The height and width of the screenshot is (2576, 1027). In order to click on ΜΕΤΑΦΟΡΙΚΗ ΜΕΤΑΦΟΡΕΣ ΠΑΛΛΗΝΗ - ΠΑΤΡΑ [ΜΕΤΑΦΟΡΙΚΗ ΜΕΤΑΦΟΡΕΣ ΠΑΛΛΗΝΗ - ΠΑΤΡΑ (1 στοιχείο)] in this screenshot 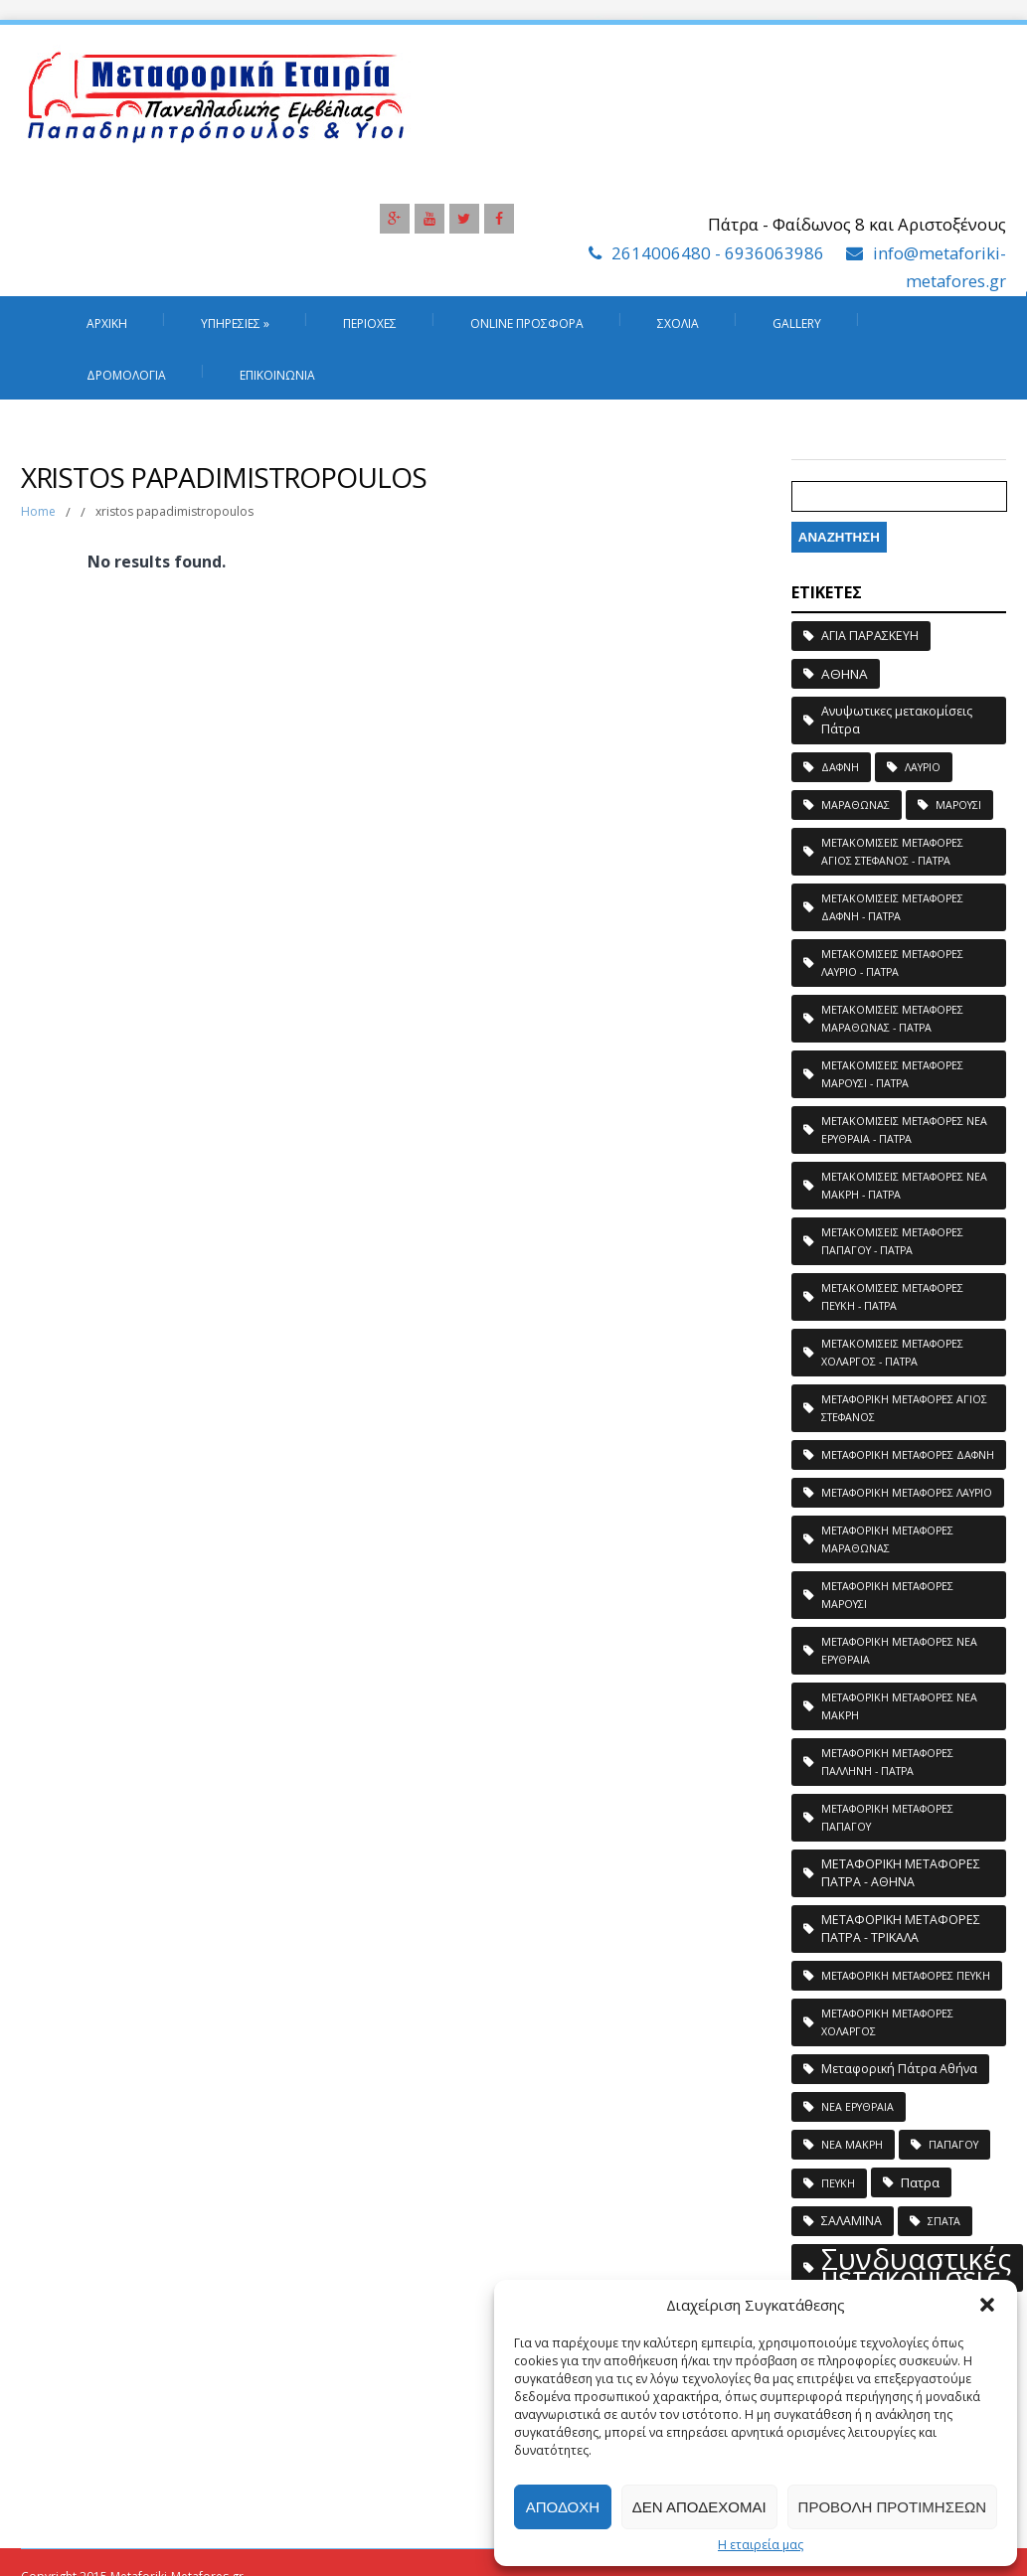, I will do `click(887, 1762)`.